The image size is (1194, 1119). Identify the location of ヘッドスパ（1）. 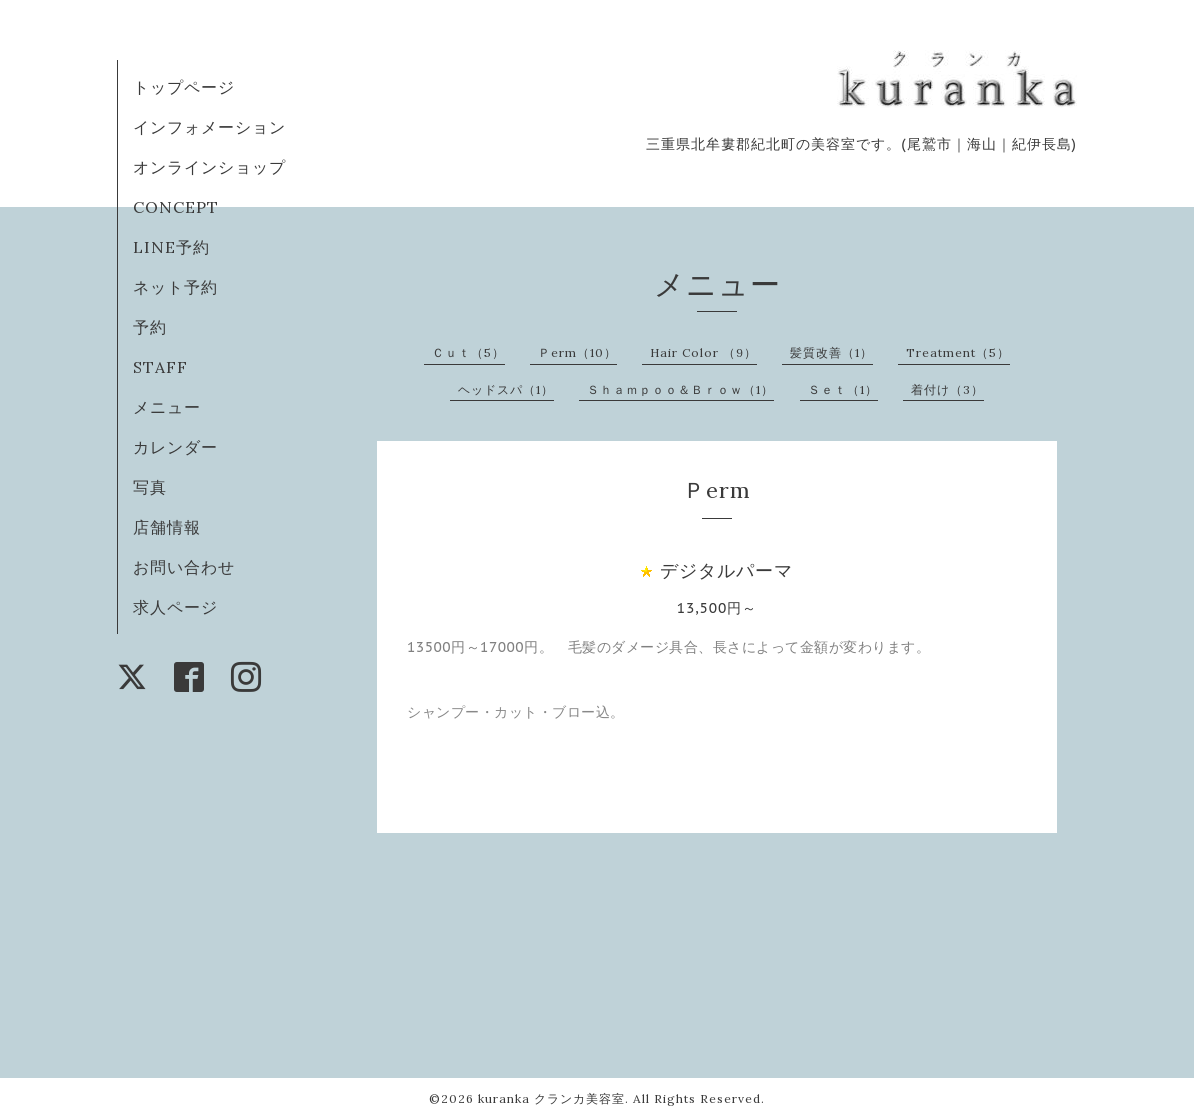
(506, 389).